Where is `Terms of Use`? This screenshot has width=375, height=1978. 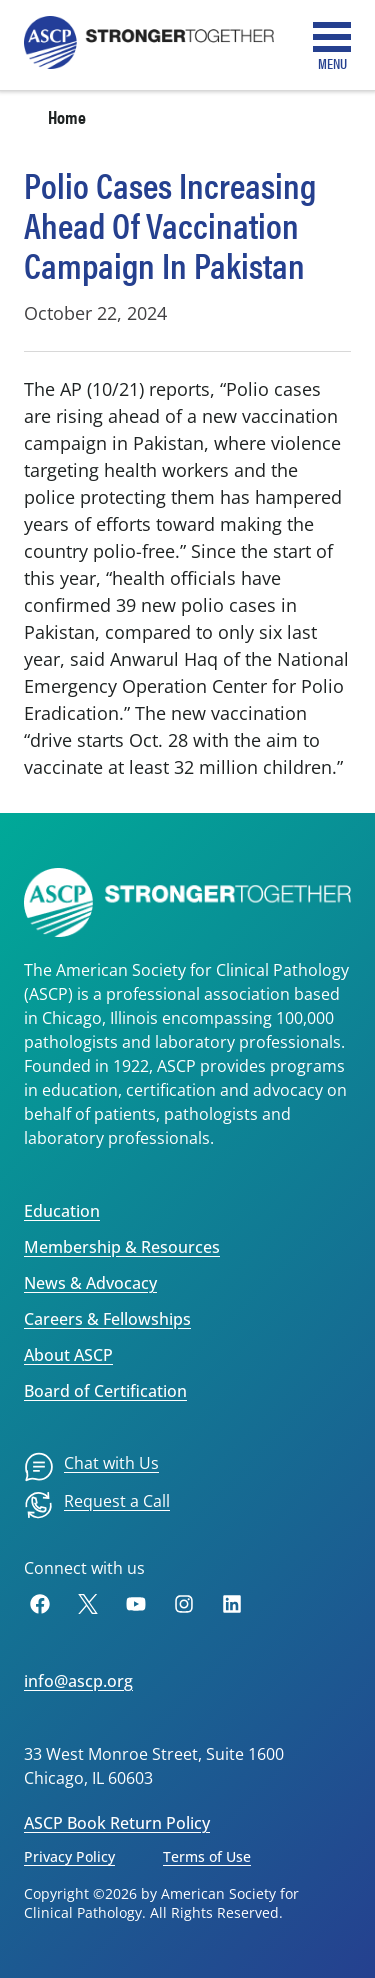
Terms of Use is located at coordinates (207, 1856).